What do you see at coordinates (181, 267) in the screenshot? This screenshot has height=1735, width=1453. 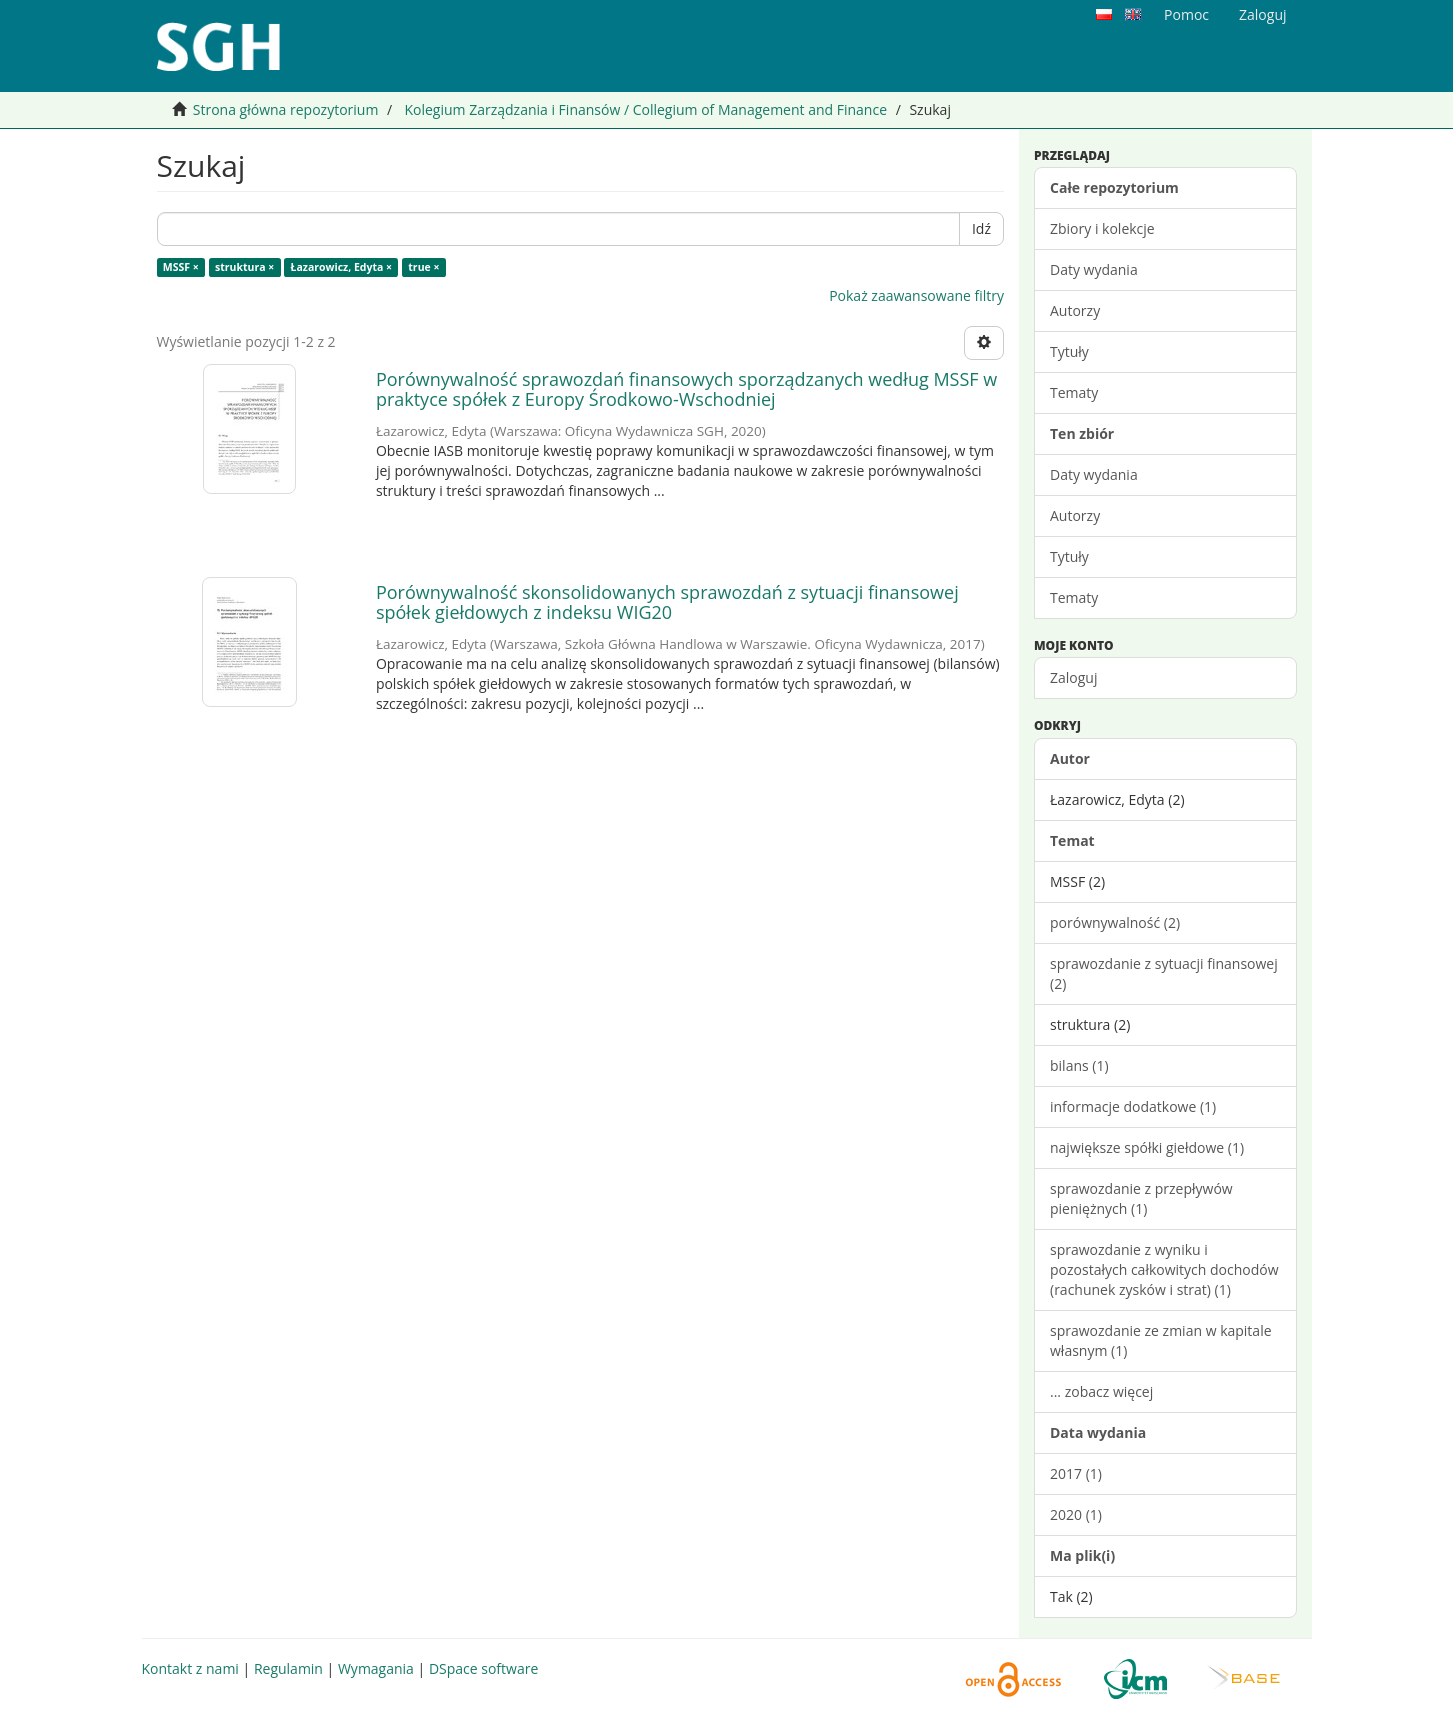 I see `MSSF ×` at bounding box center [181, 267].